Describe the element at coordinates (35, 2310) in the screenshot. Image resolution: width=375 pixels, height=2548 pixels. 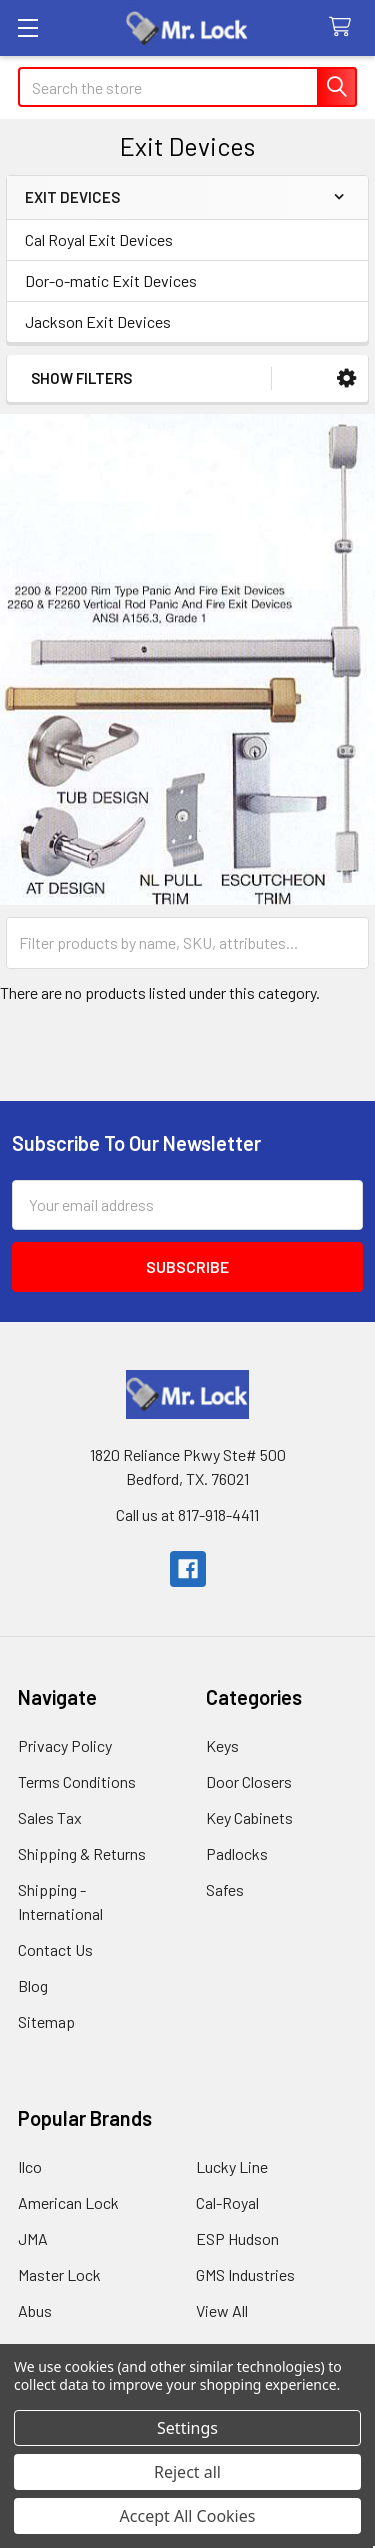
I see `Abus` at that location.